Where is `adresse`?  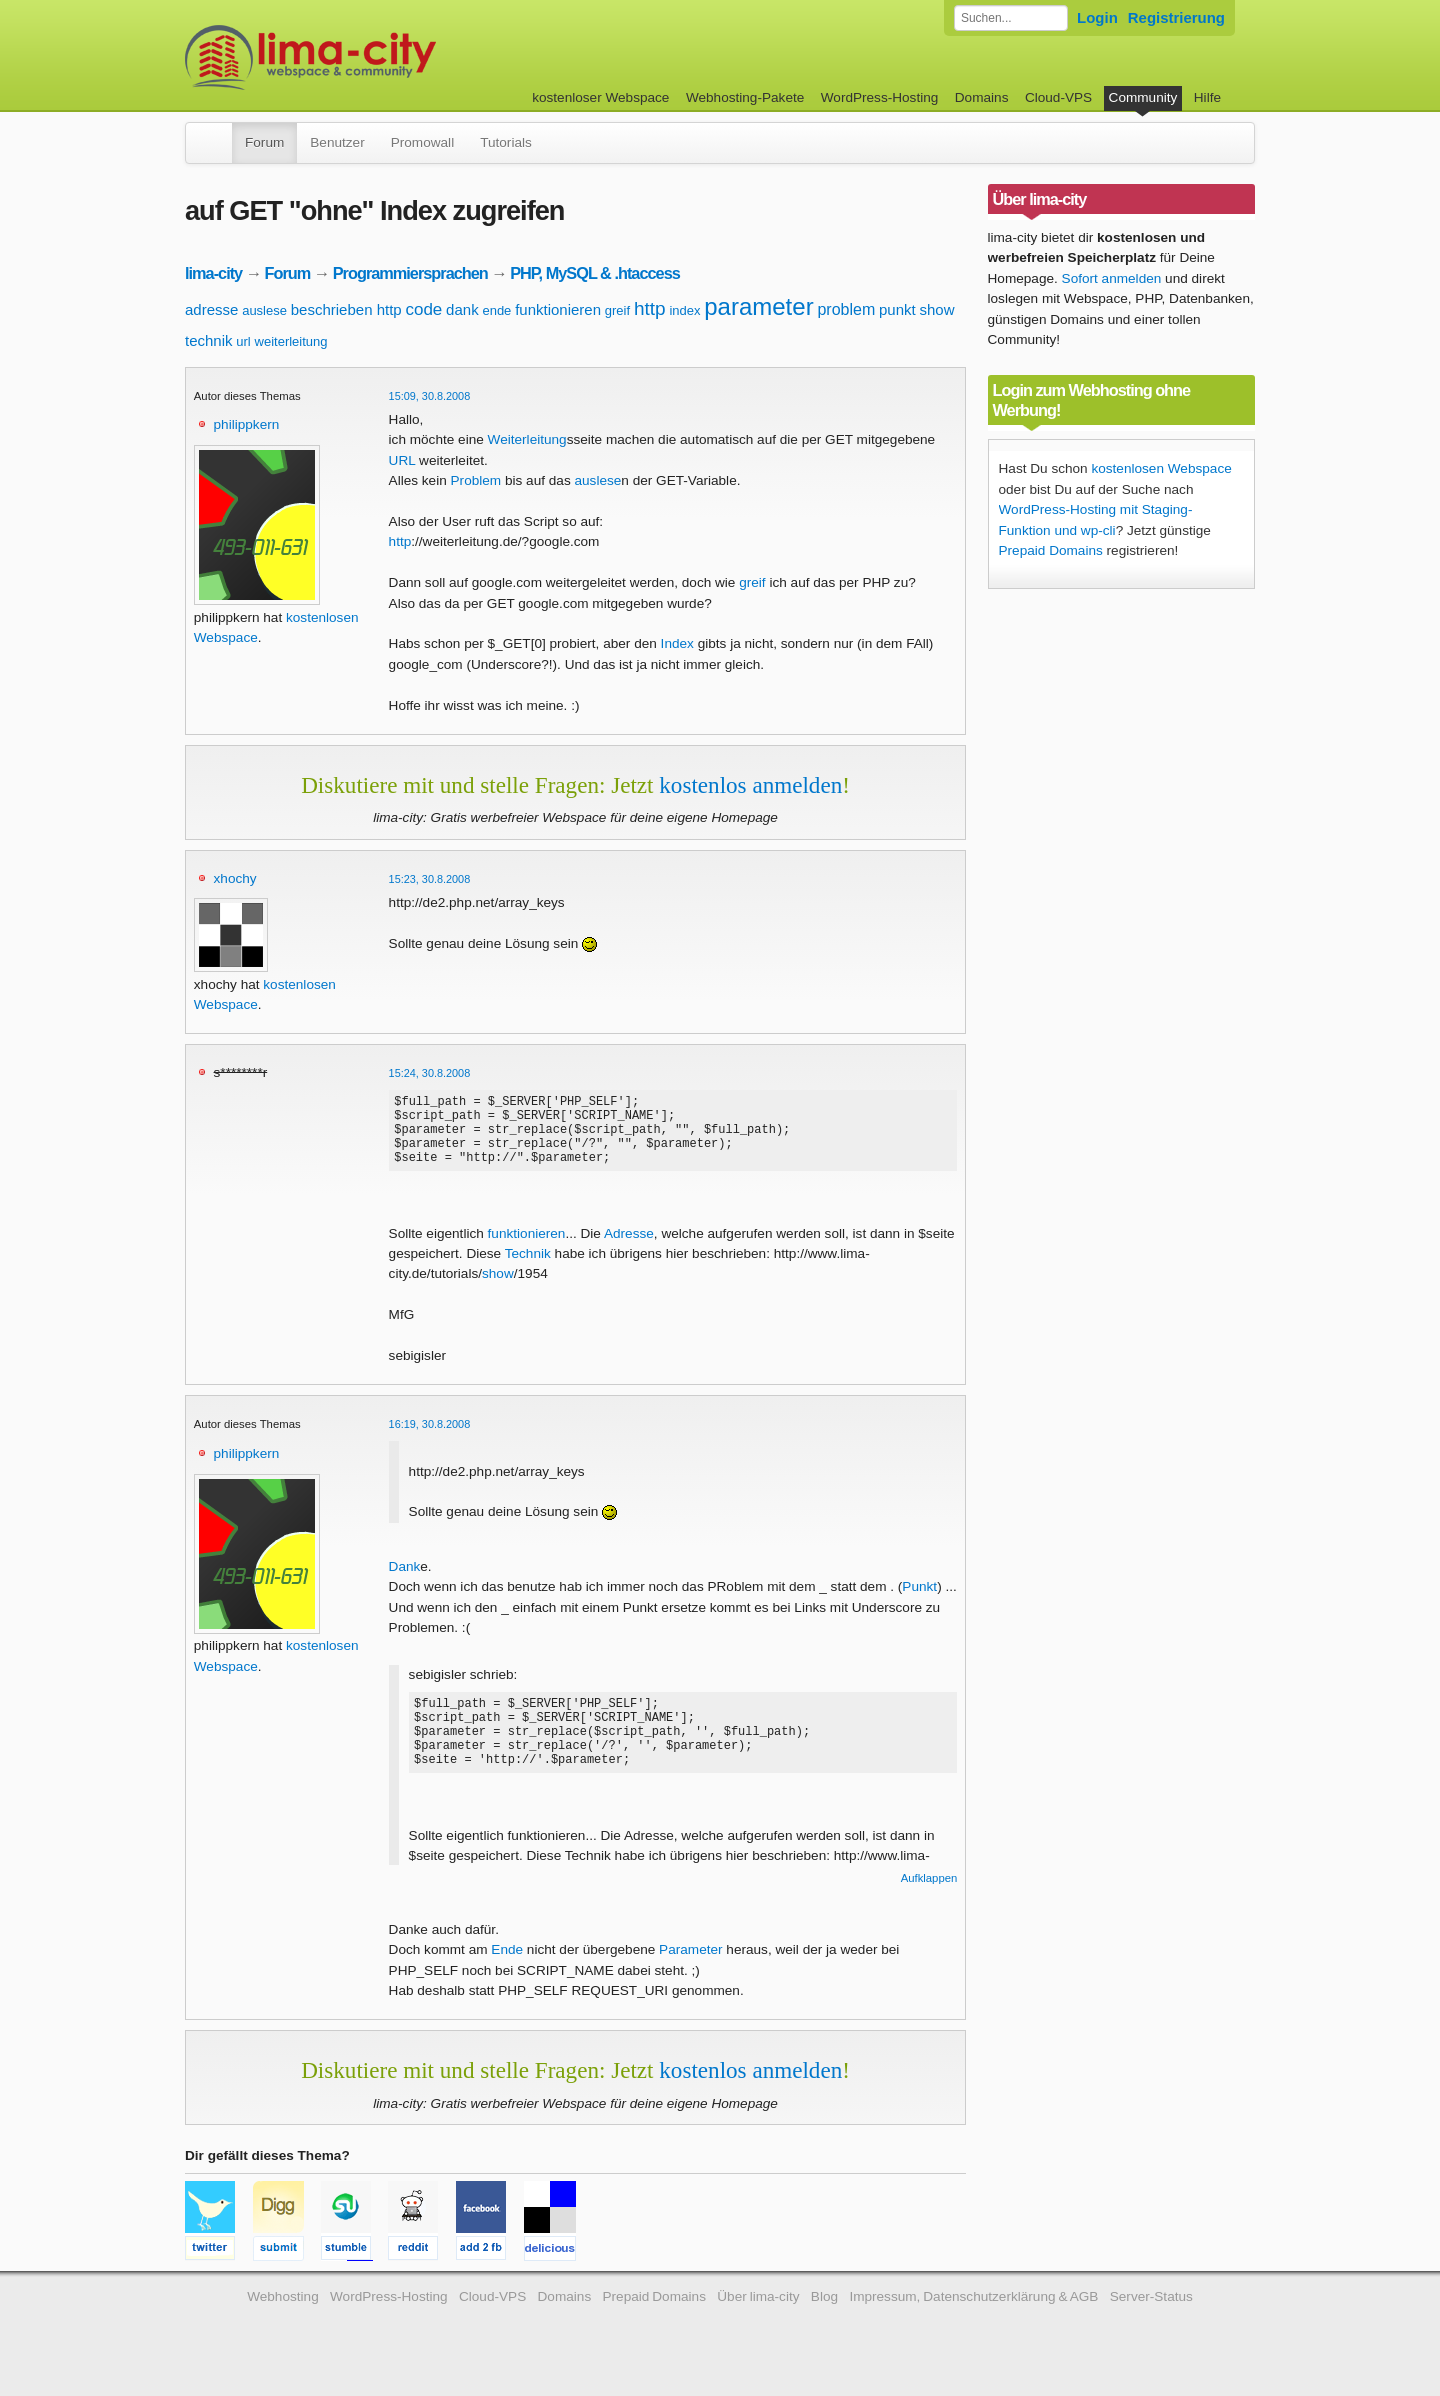
adresse is located at coordinates (211, 309).